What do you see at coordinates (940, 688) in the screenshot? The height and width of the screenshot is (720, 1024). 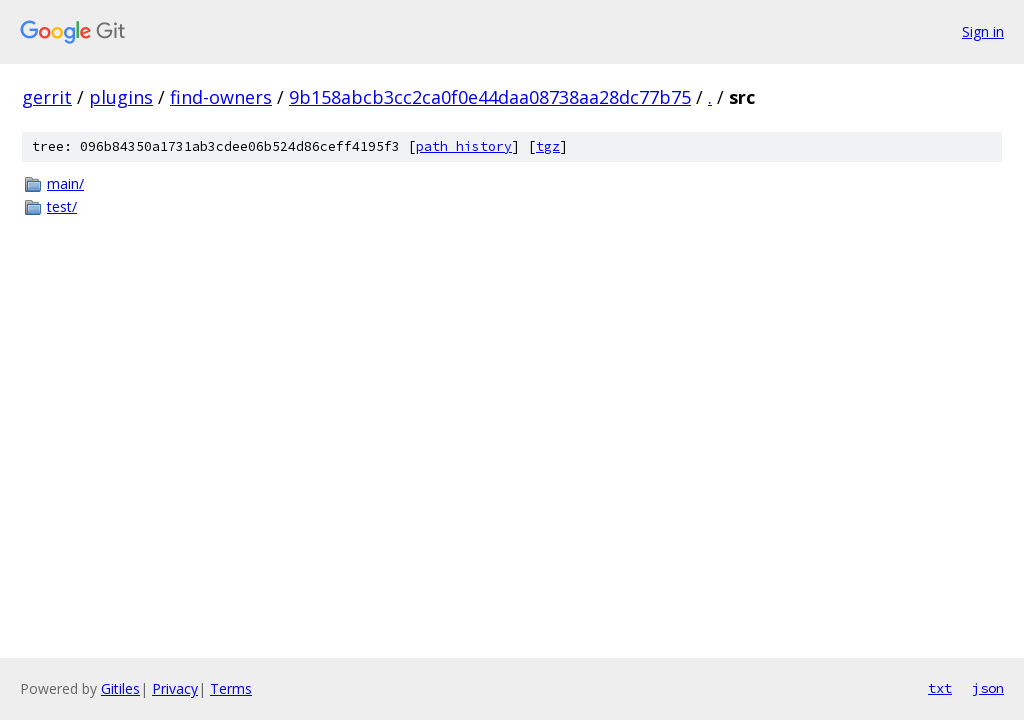 I see `txt` at bounding box center [940, 688].